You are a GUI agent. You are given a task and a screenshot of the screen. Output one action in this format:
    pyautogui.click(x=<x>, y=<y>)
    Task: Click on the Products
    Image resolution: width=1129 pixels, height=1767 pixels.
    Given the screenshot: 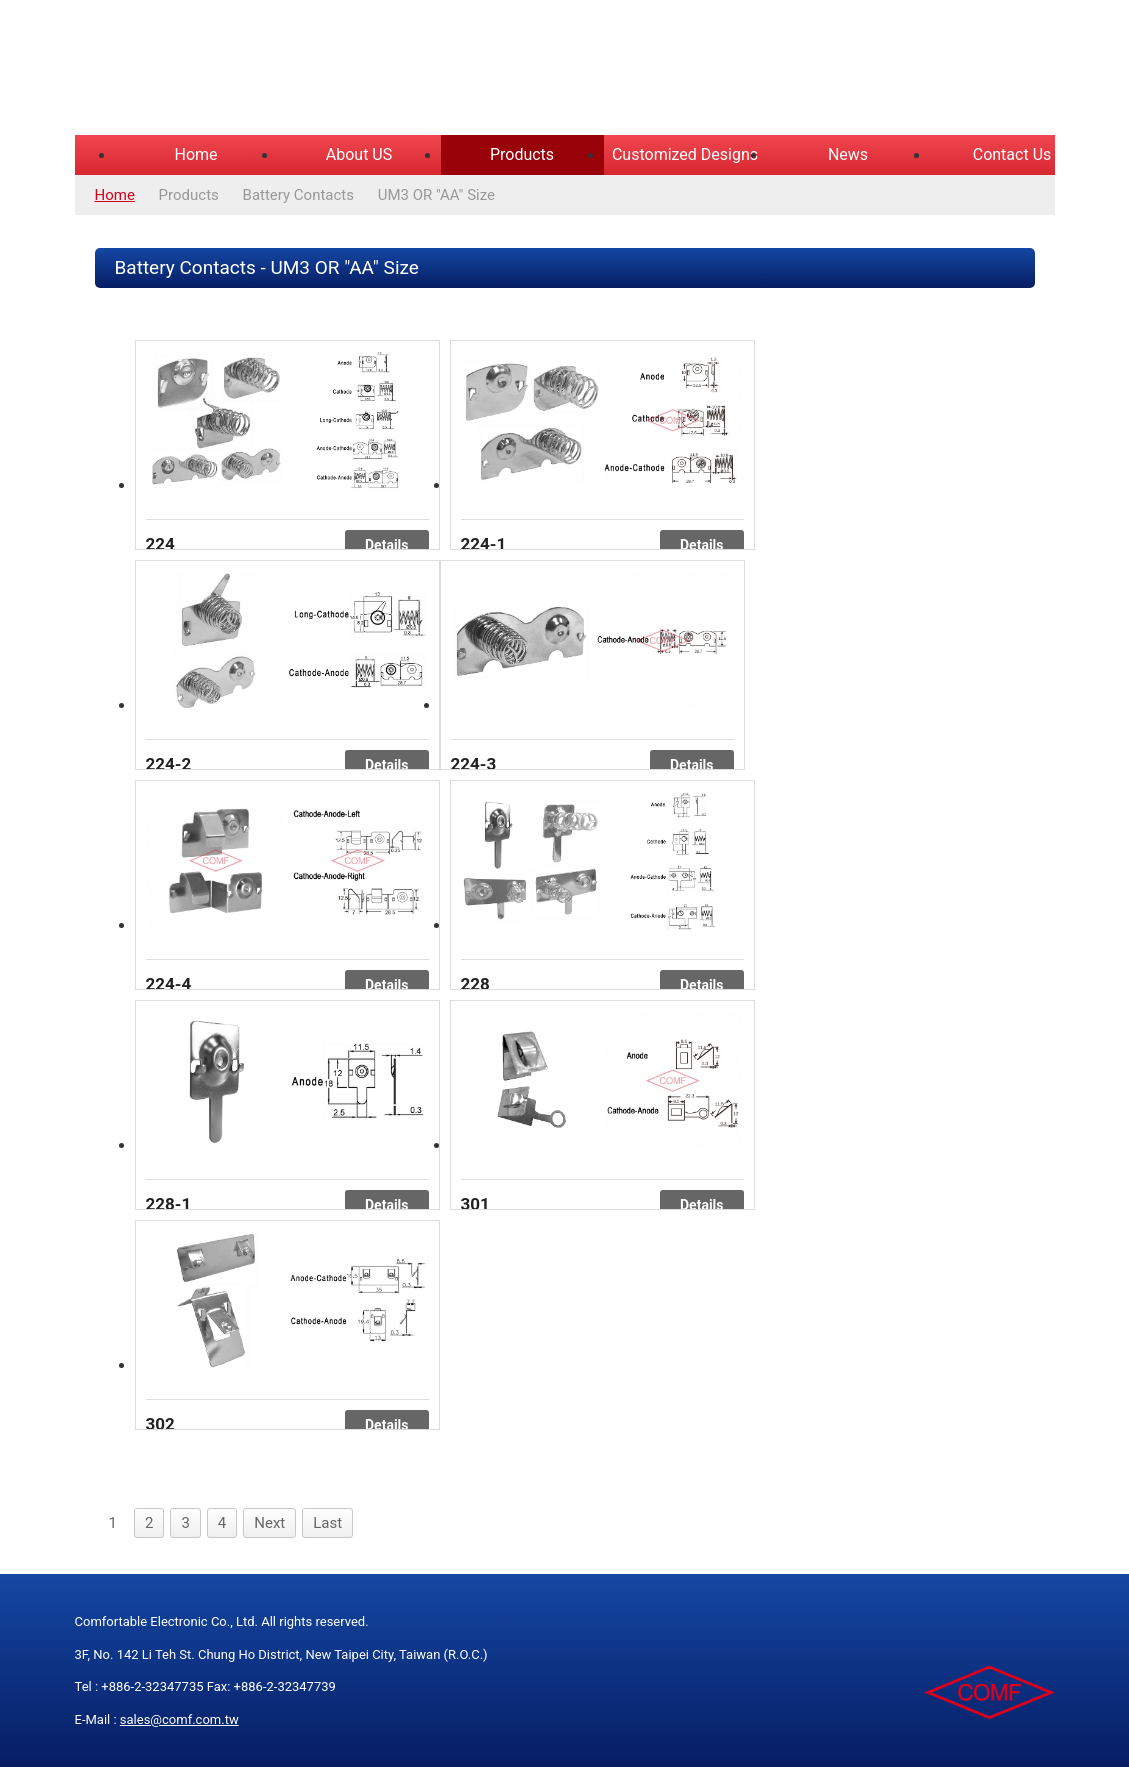 What is the action you would take?
    pyautogui.click(x=522, y=154)
    